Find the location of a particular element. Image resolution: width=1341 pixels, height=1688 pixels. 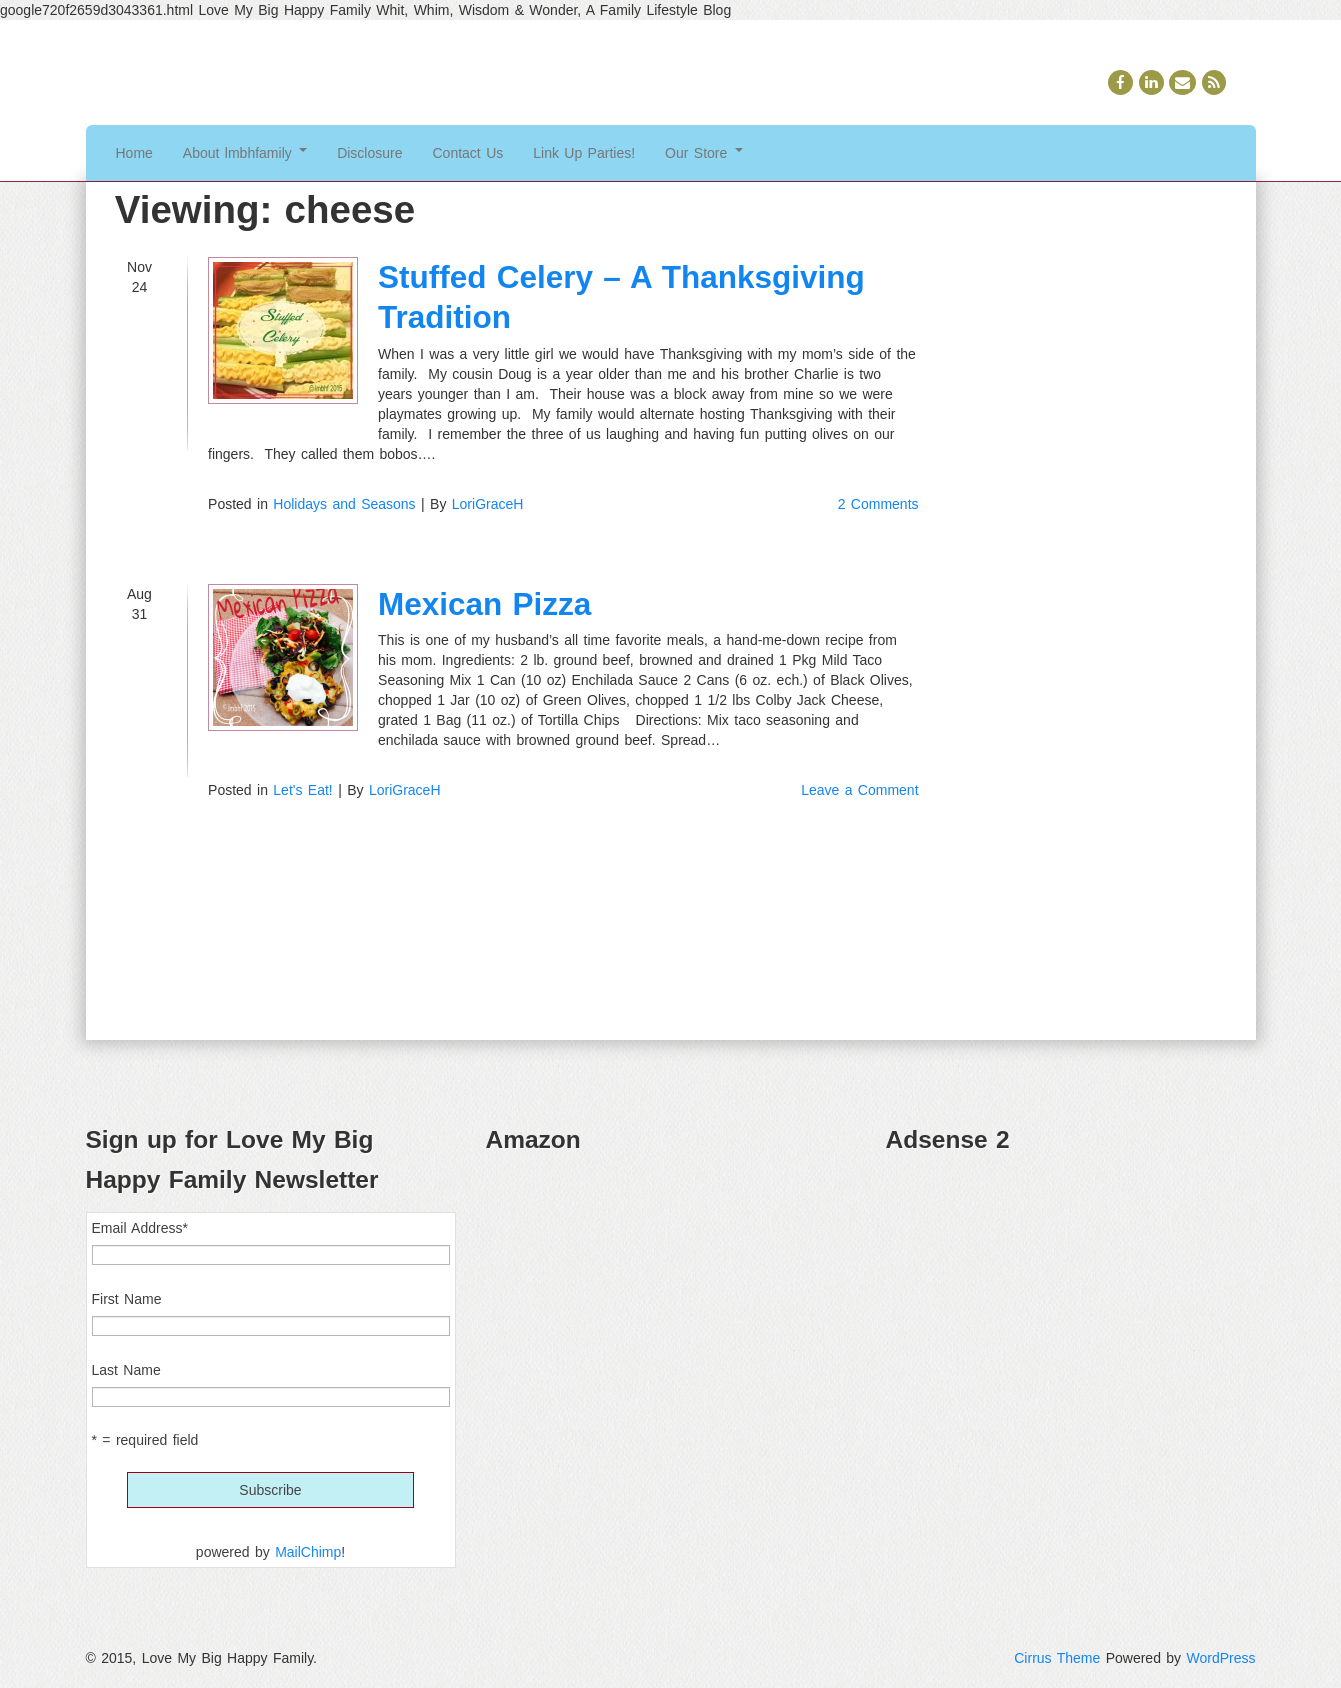

Link Up Parties! is located at coordinates (584, 153).